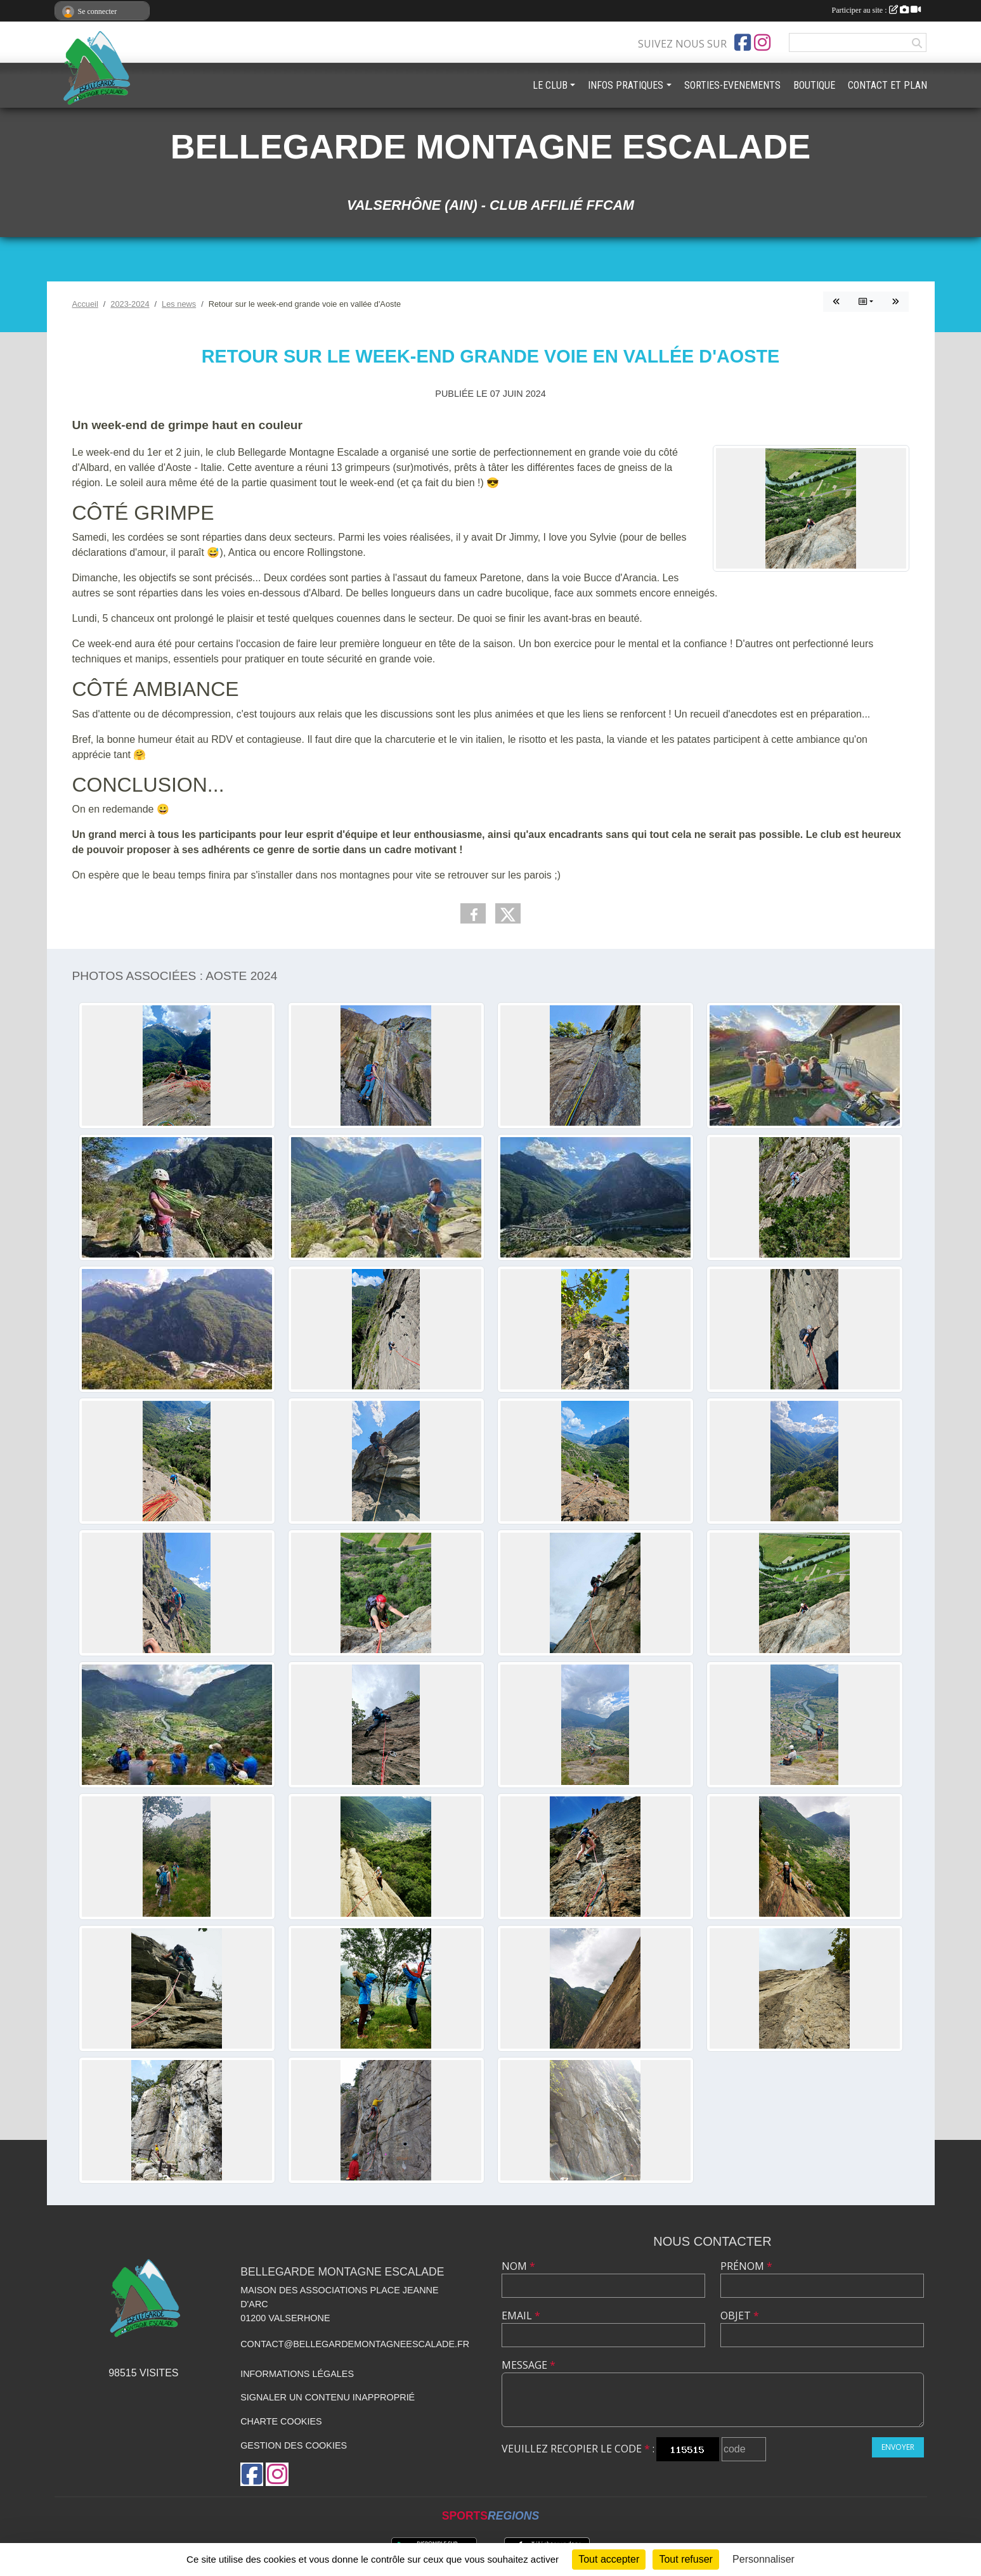 This screenshot has height=2576, width=981. What do you see at coordinates (625, 85) in the screenshot?
I see `INFOS PRATIQUES [button]` at bounding box center [625, 85].